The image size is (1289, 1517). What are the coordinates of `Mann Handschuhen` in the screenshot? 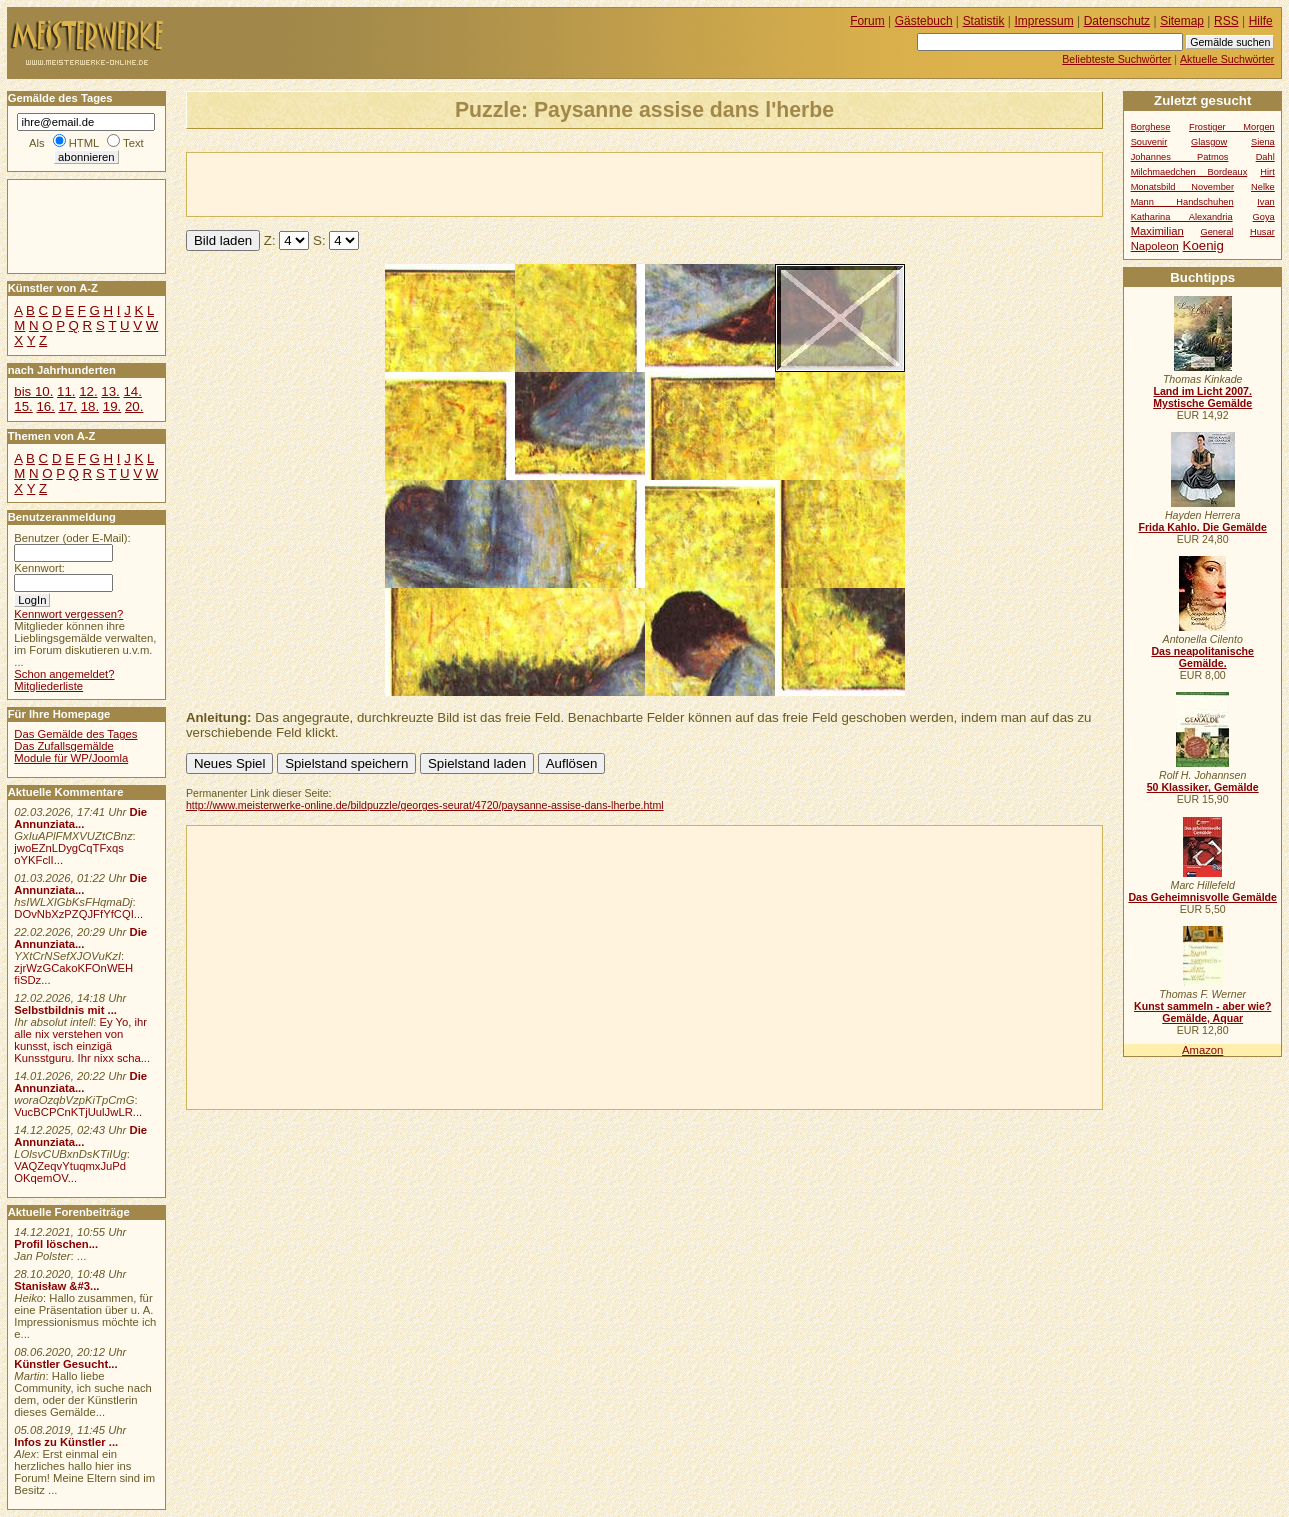 It's located at (1182, 202).